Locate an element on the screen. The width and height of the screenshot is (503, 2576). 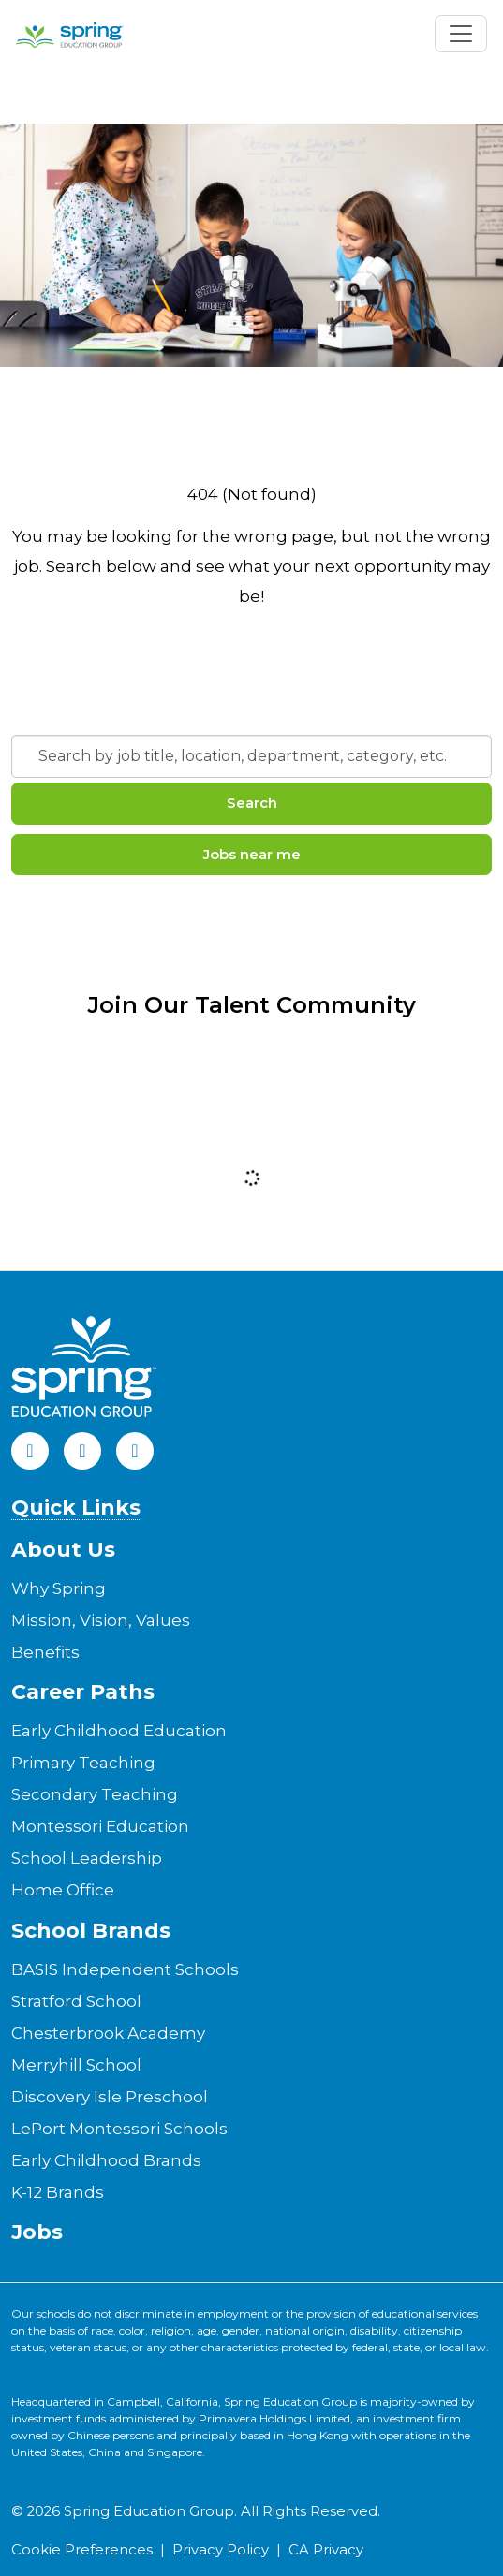
Cookie Preferences is located at coordinates (82, 2549).